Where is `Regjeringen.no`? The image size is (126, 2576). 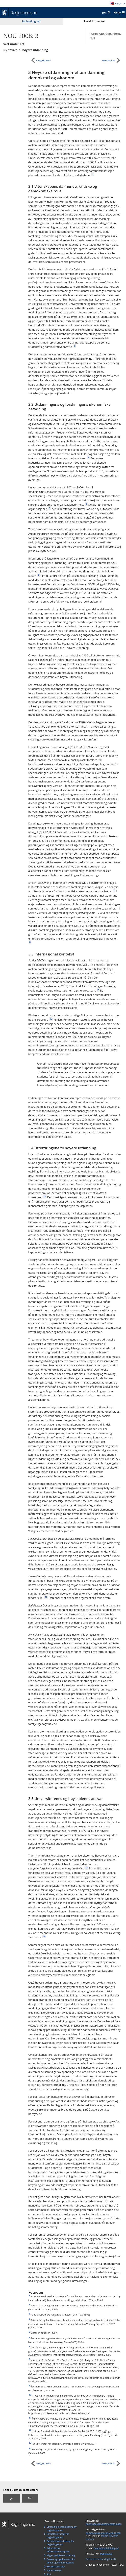
Regjeringen.no is located at coordinates (23, 13).